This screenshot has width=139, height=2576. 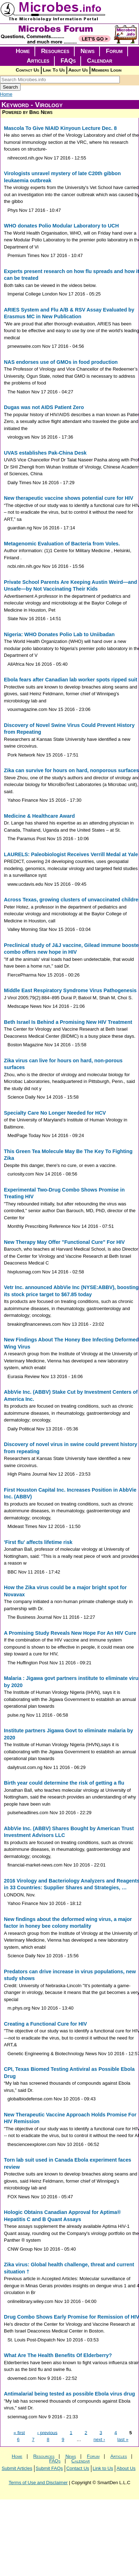 What do you see at coordinates (71, 770) in the screenshot?
I see `Zika can survive for hours on hard, nonporous surfaces` at bounding box center [71, 770].